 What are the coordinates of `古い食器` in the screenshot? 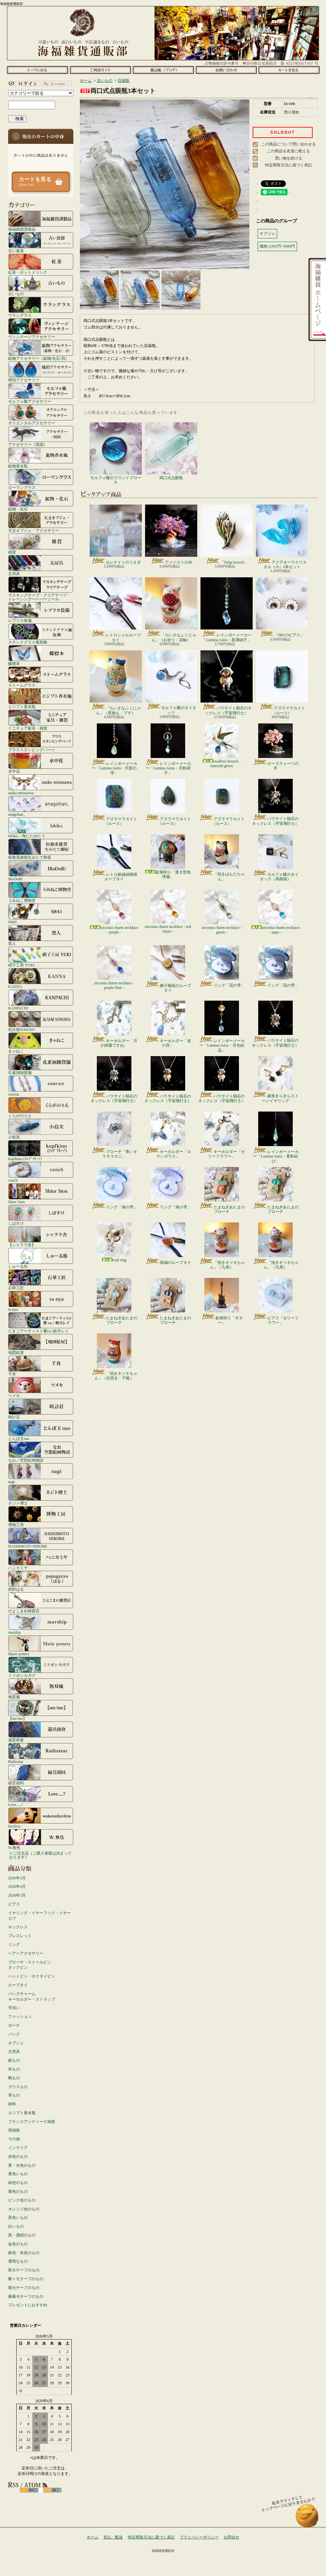 It's located at (40, 242).